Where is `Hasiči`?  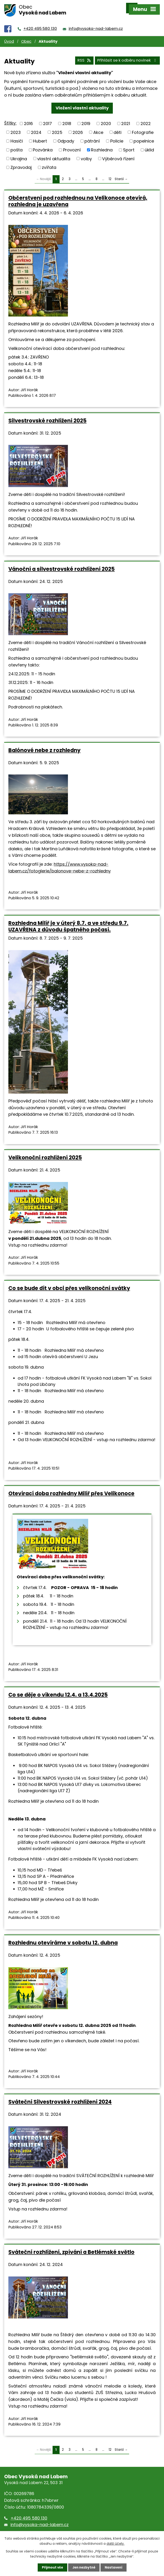 Hasiči is located at coordinates (16, 136).